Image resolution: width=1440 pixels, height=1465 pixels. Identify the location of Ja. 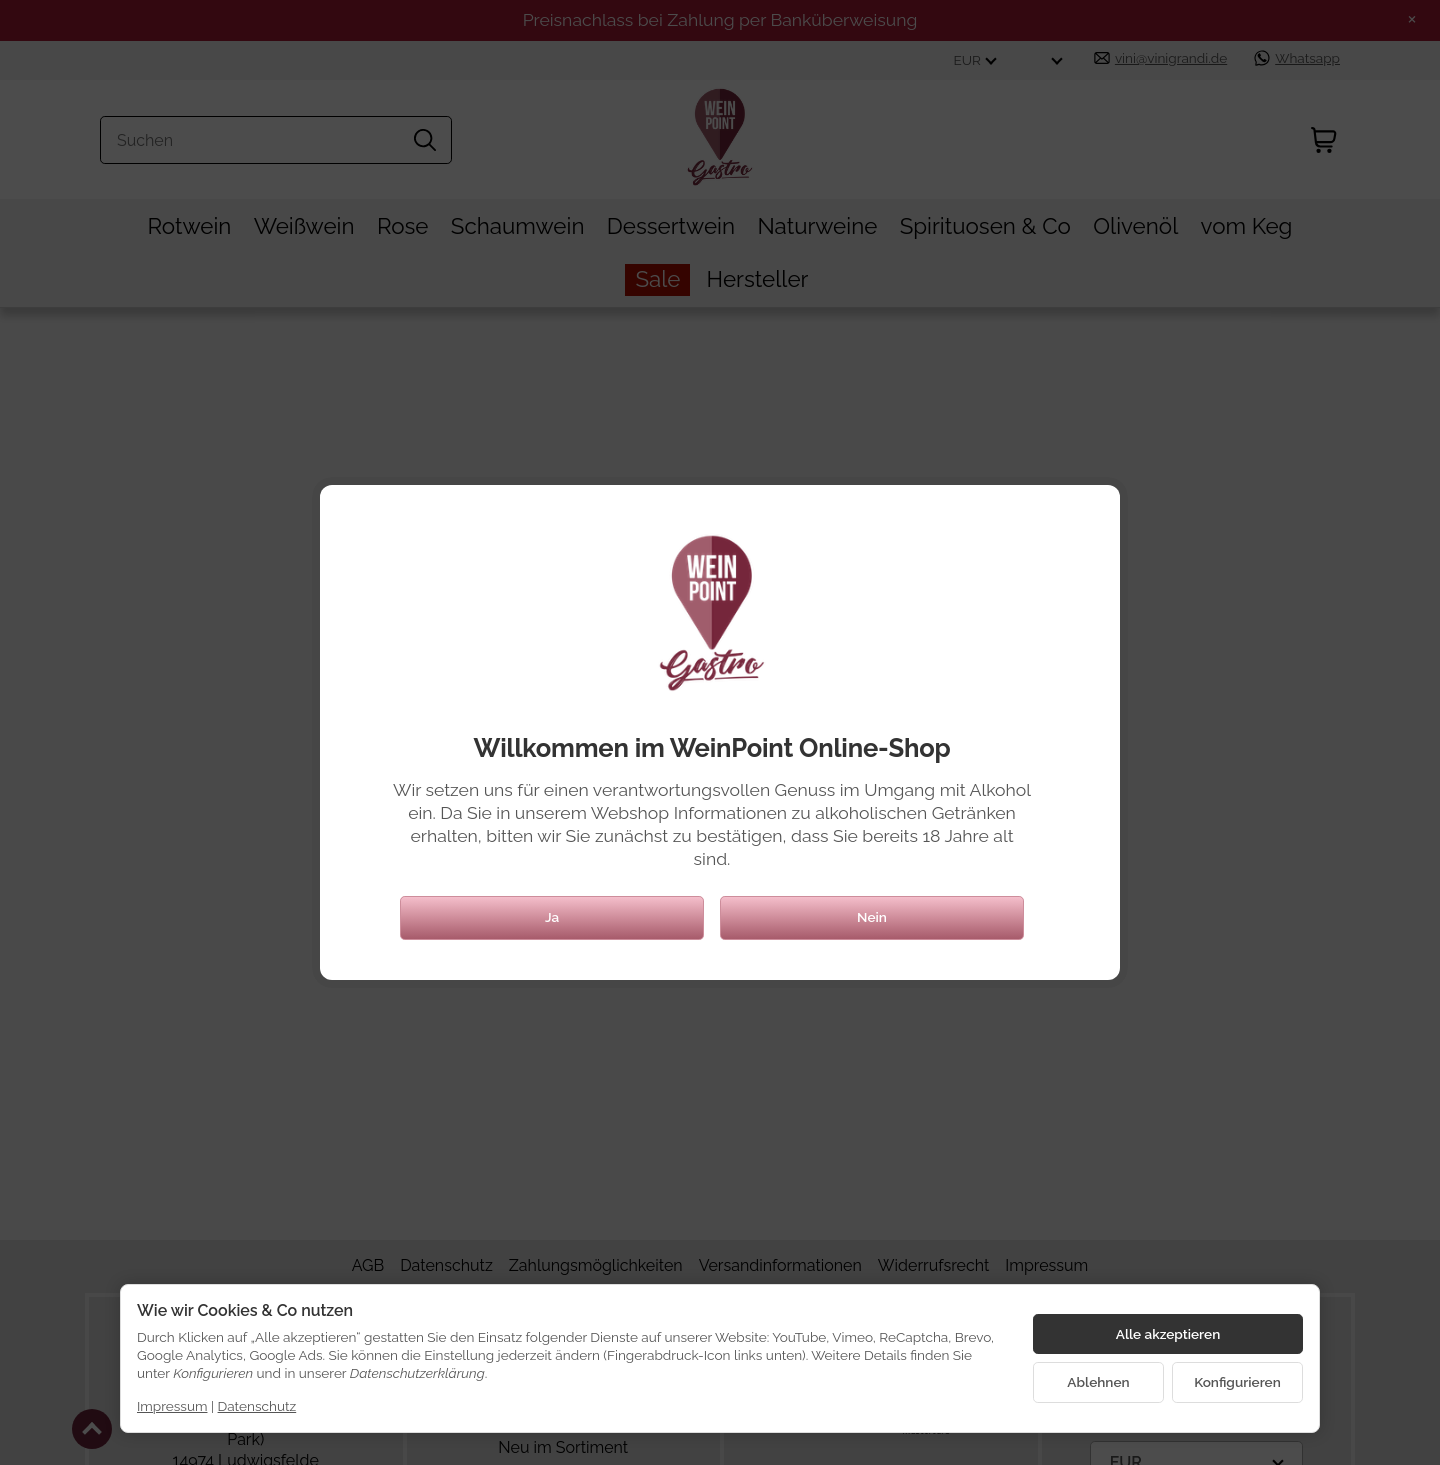
(552, 917).